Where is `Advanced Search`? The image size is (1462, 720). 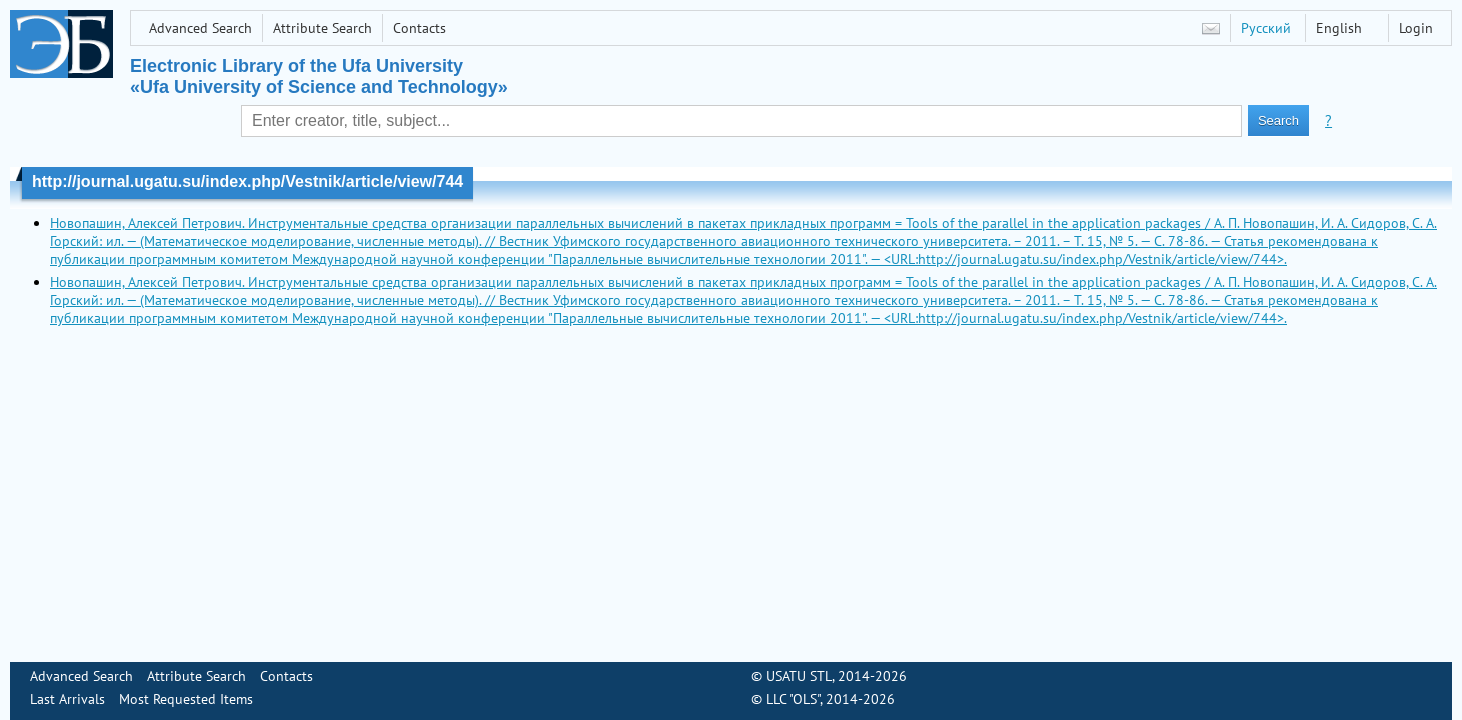 Advanced Search is located at coordinates (200, 28).